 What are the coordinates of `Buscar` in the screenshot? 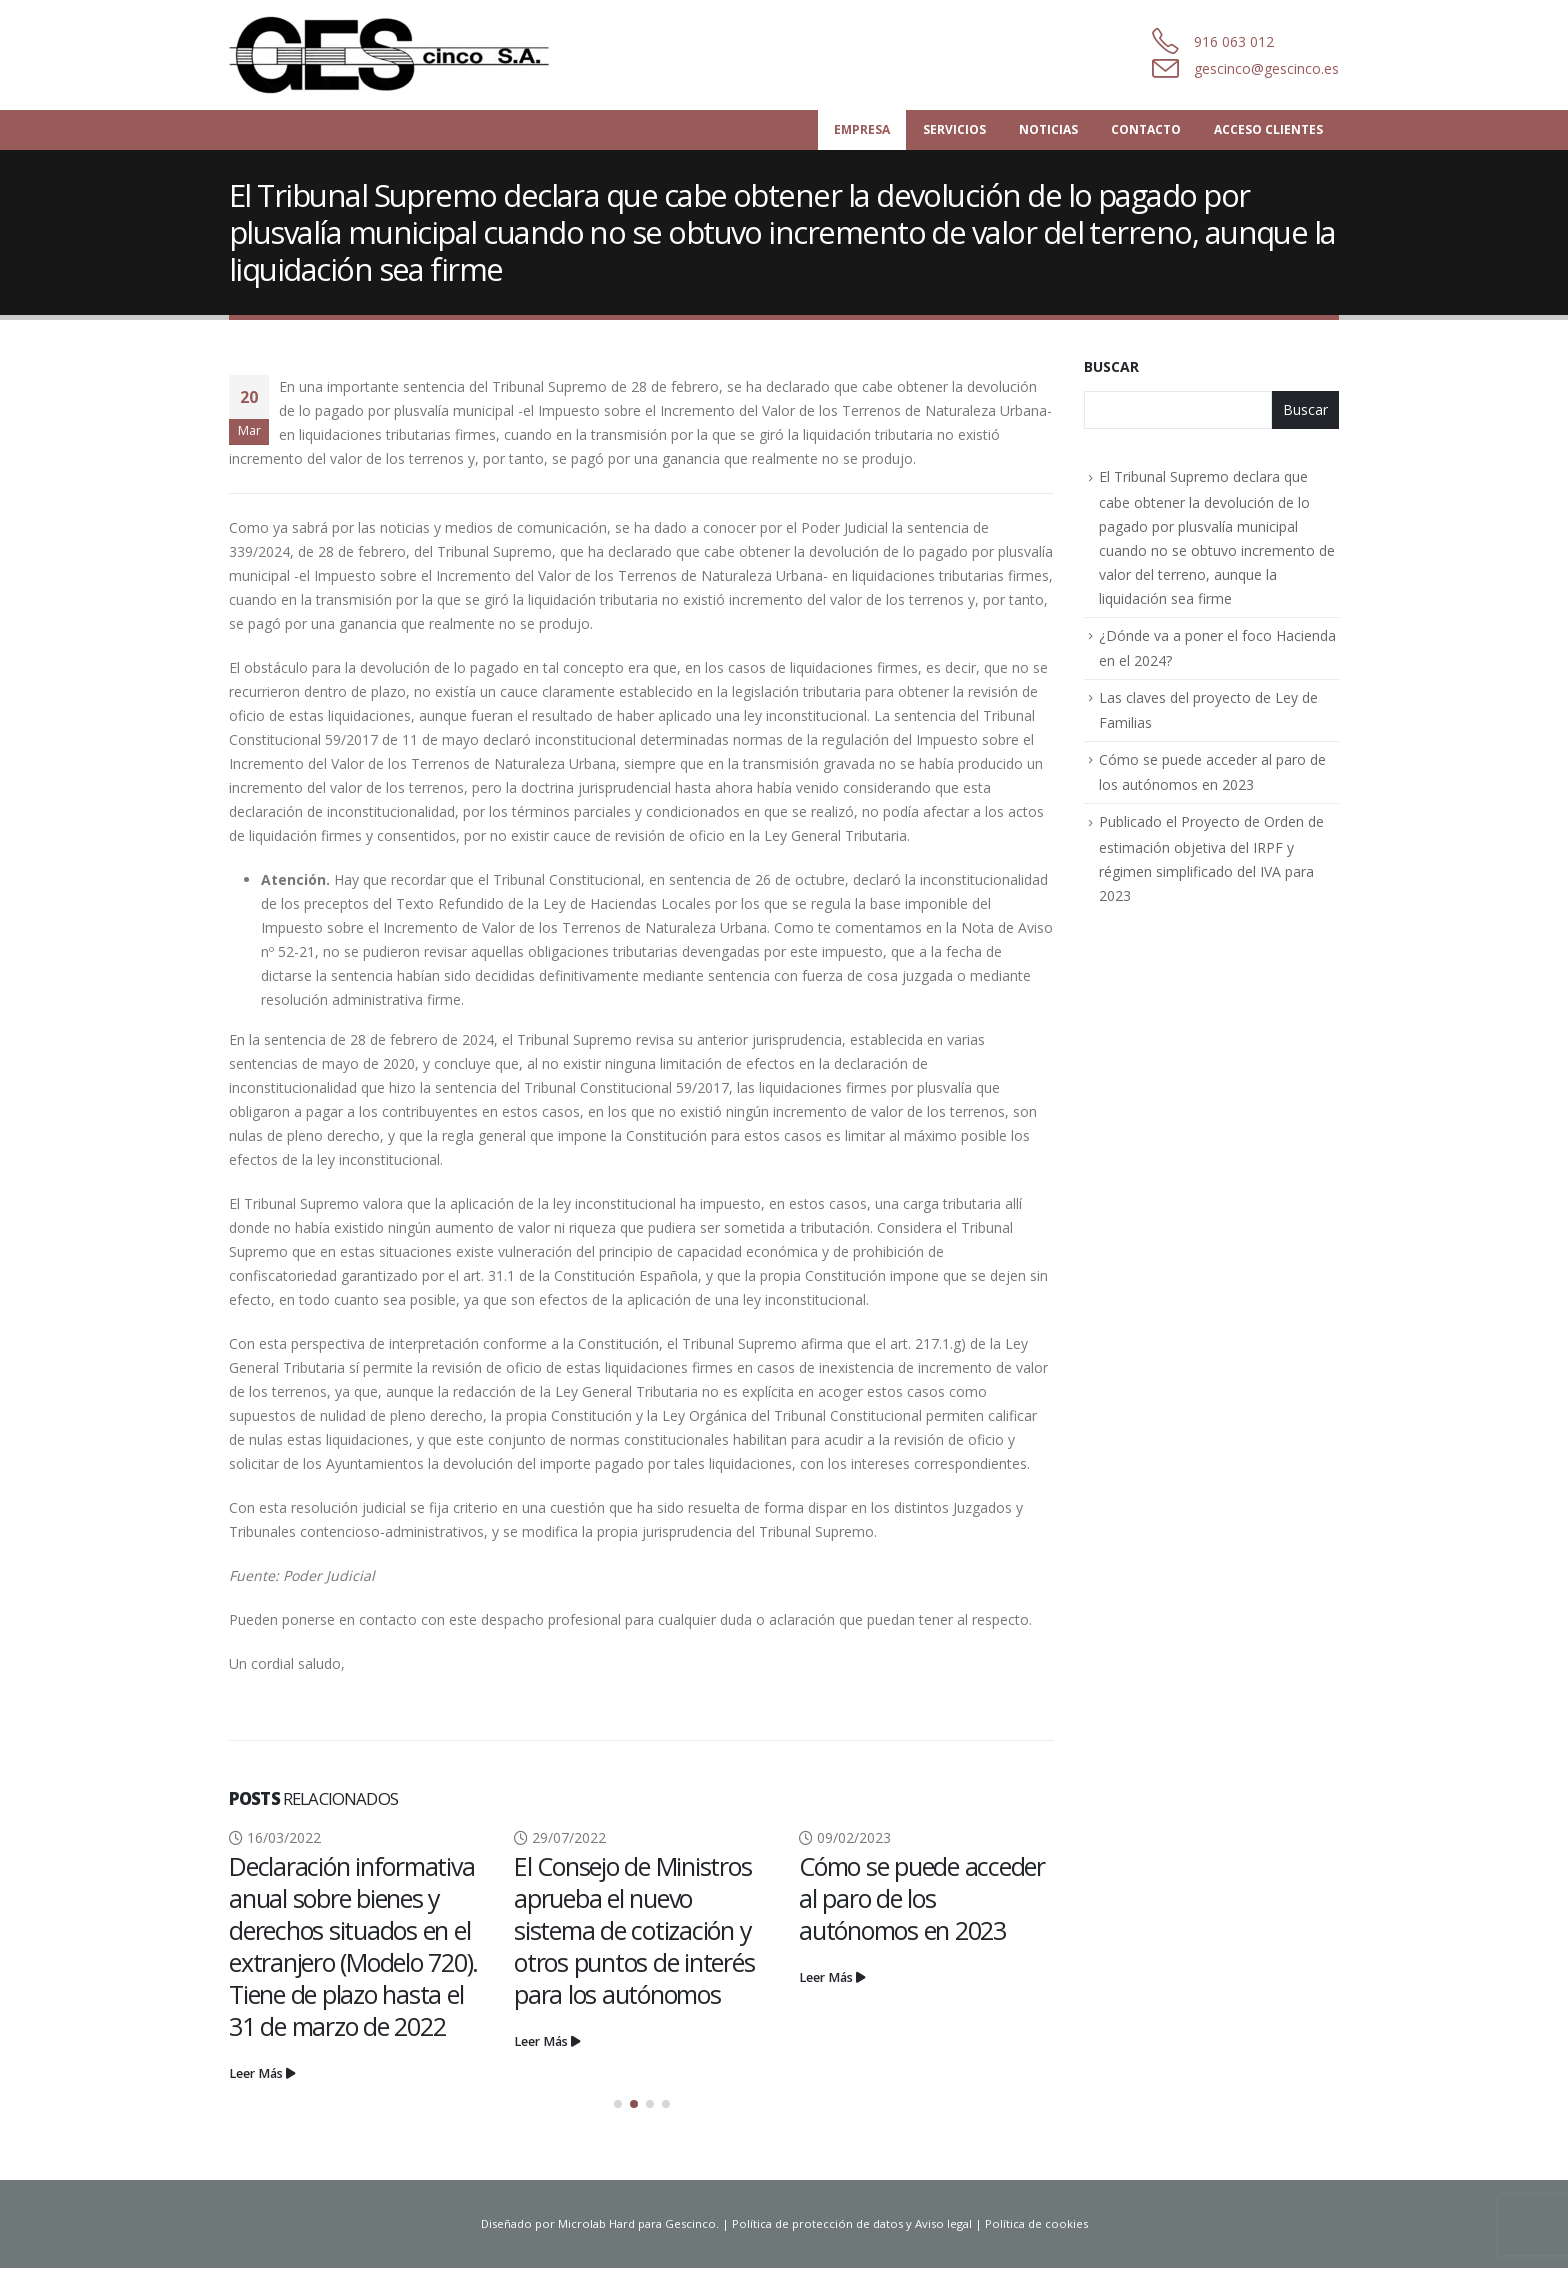 It's located at (1111, 366).